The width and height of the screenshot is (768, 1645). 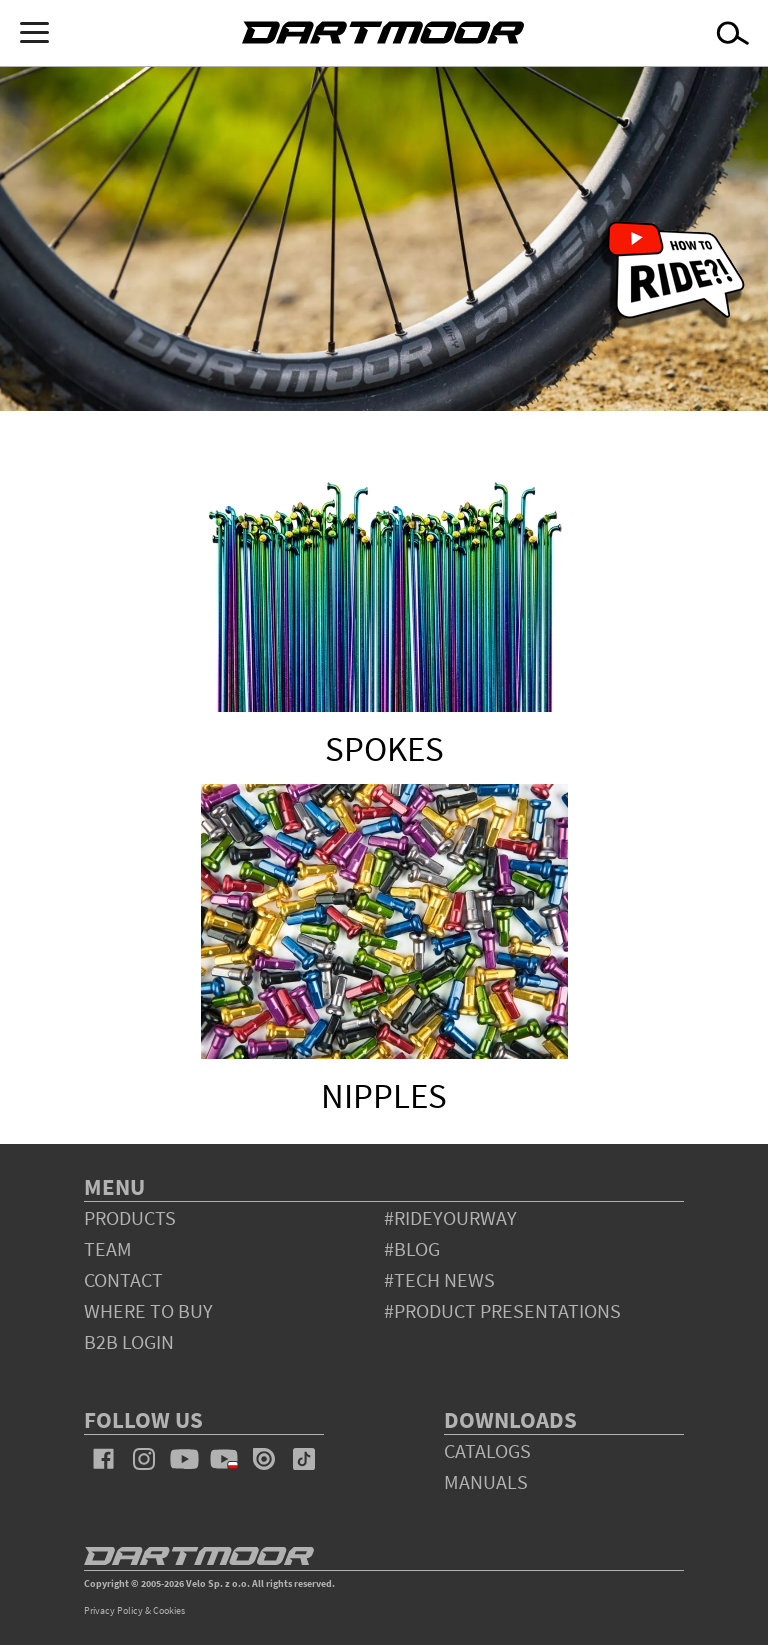 I want to click on youtube, so click(x=184, y=1459).